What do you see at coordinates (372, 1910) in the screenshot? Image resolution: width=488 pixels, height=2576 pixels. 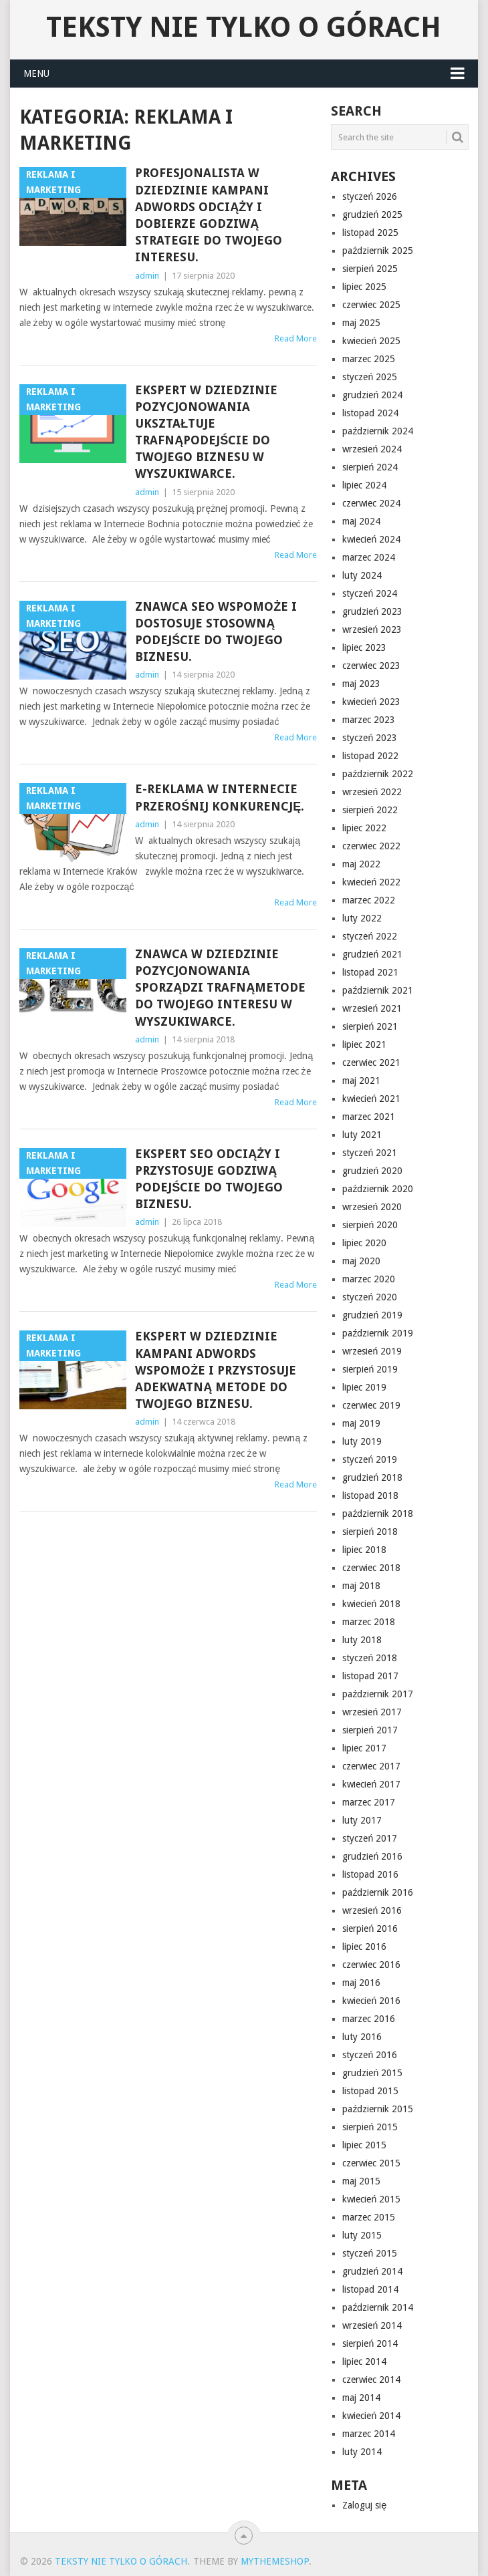 I see `wrzesień 2016` at bounding box center [372, 1910].